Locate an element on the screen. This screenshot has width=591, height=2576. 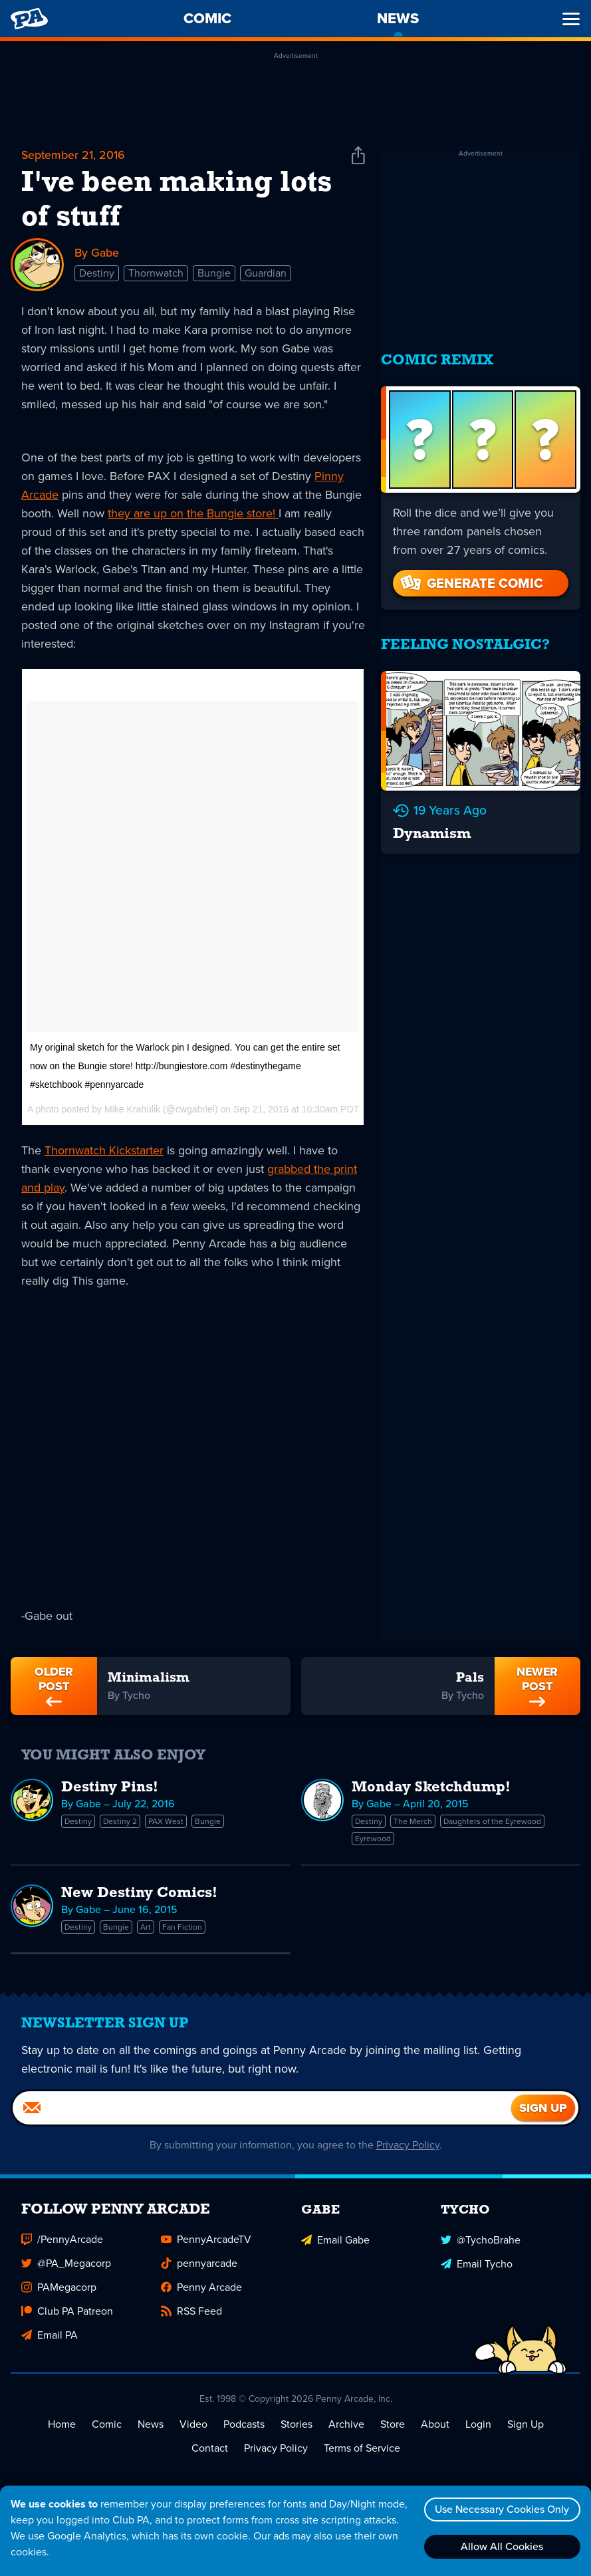
The Merch is located at coordinates (413, 1822).